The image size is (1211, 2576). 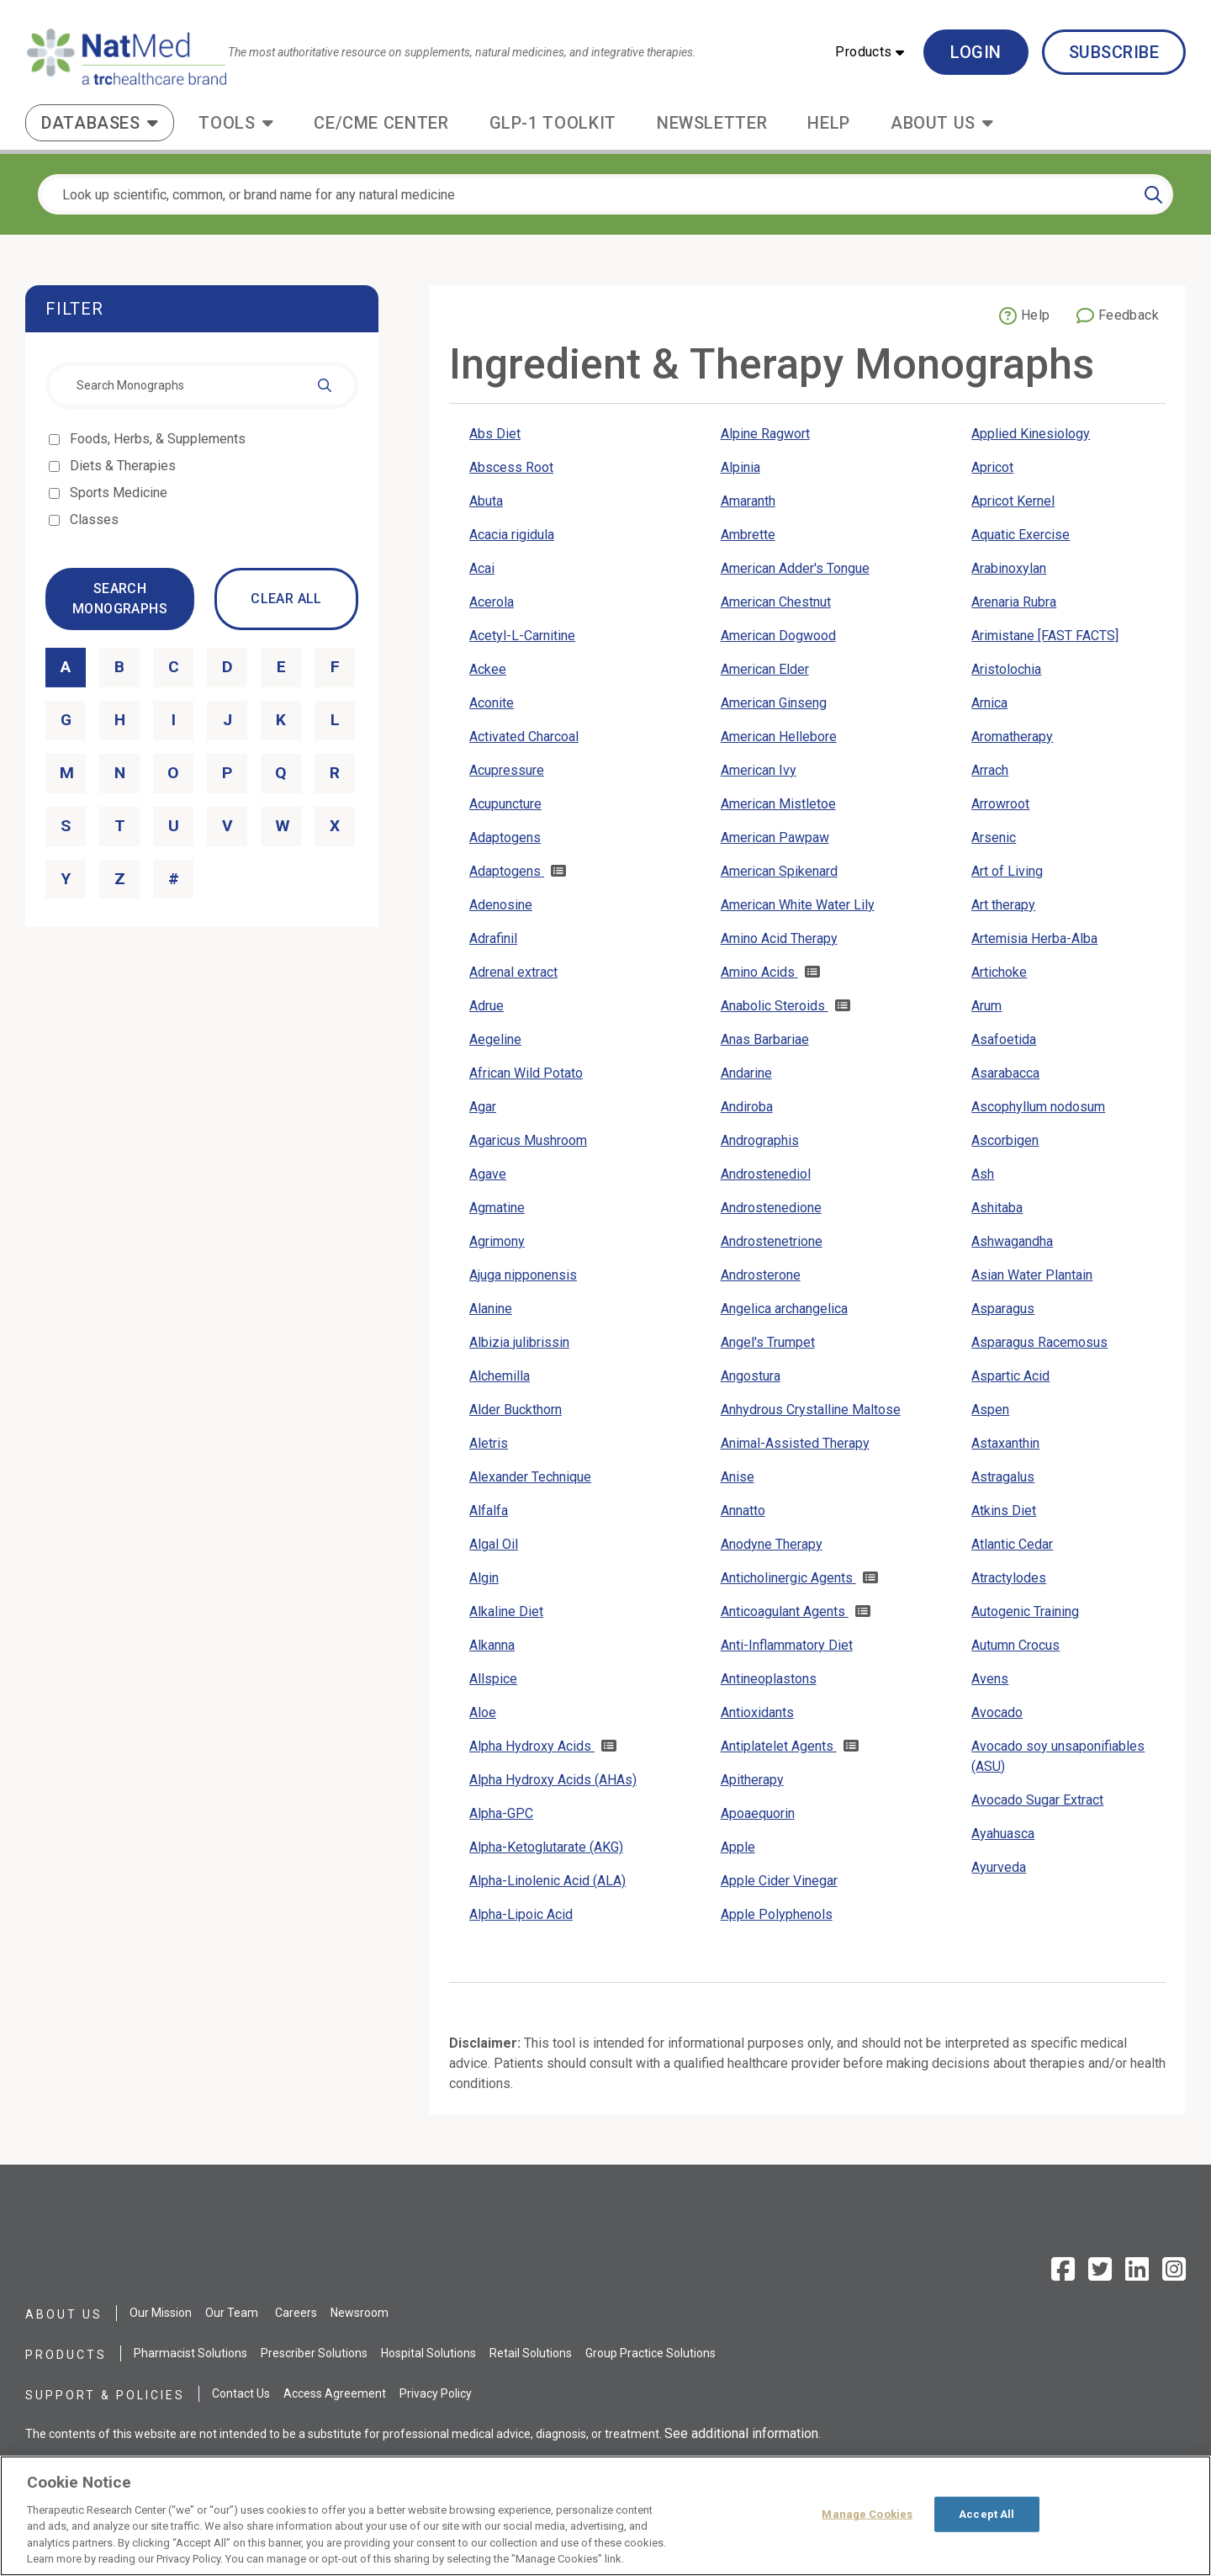 I want to click on Astaxanthin, so click(x=1005, y=1443).